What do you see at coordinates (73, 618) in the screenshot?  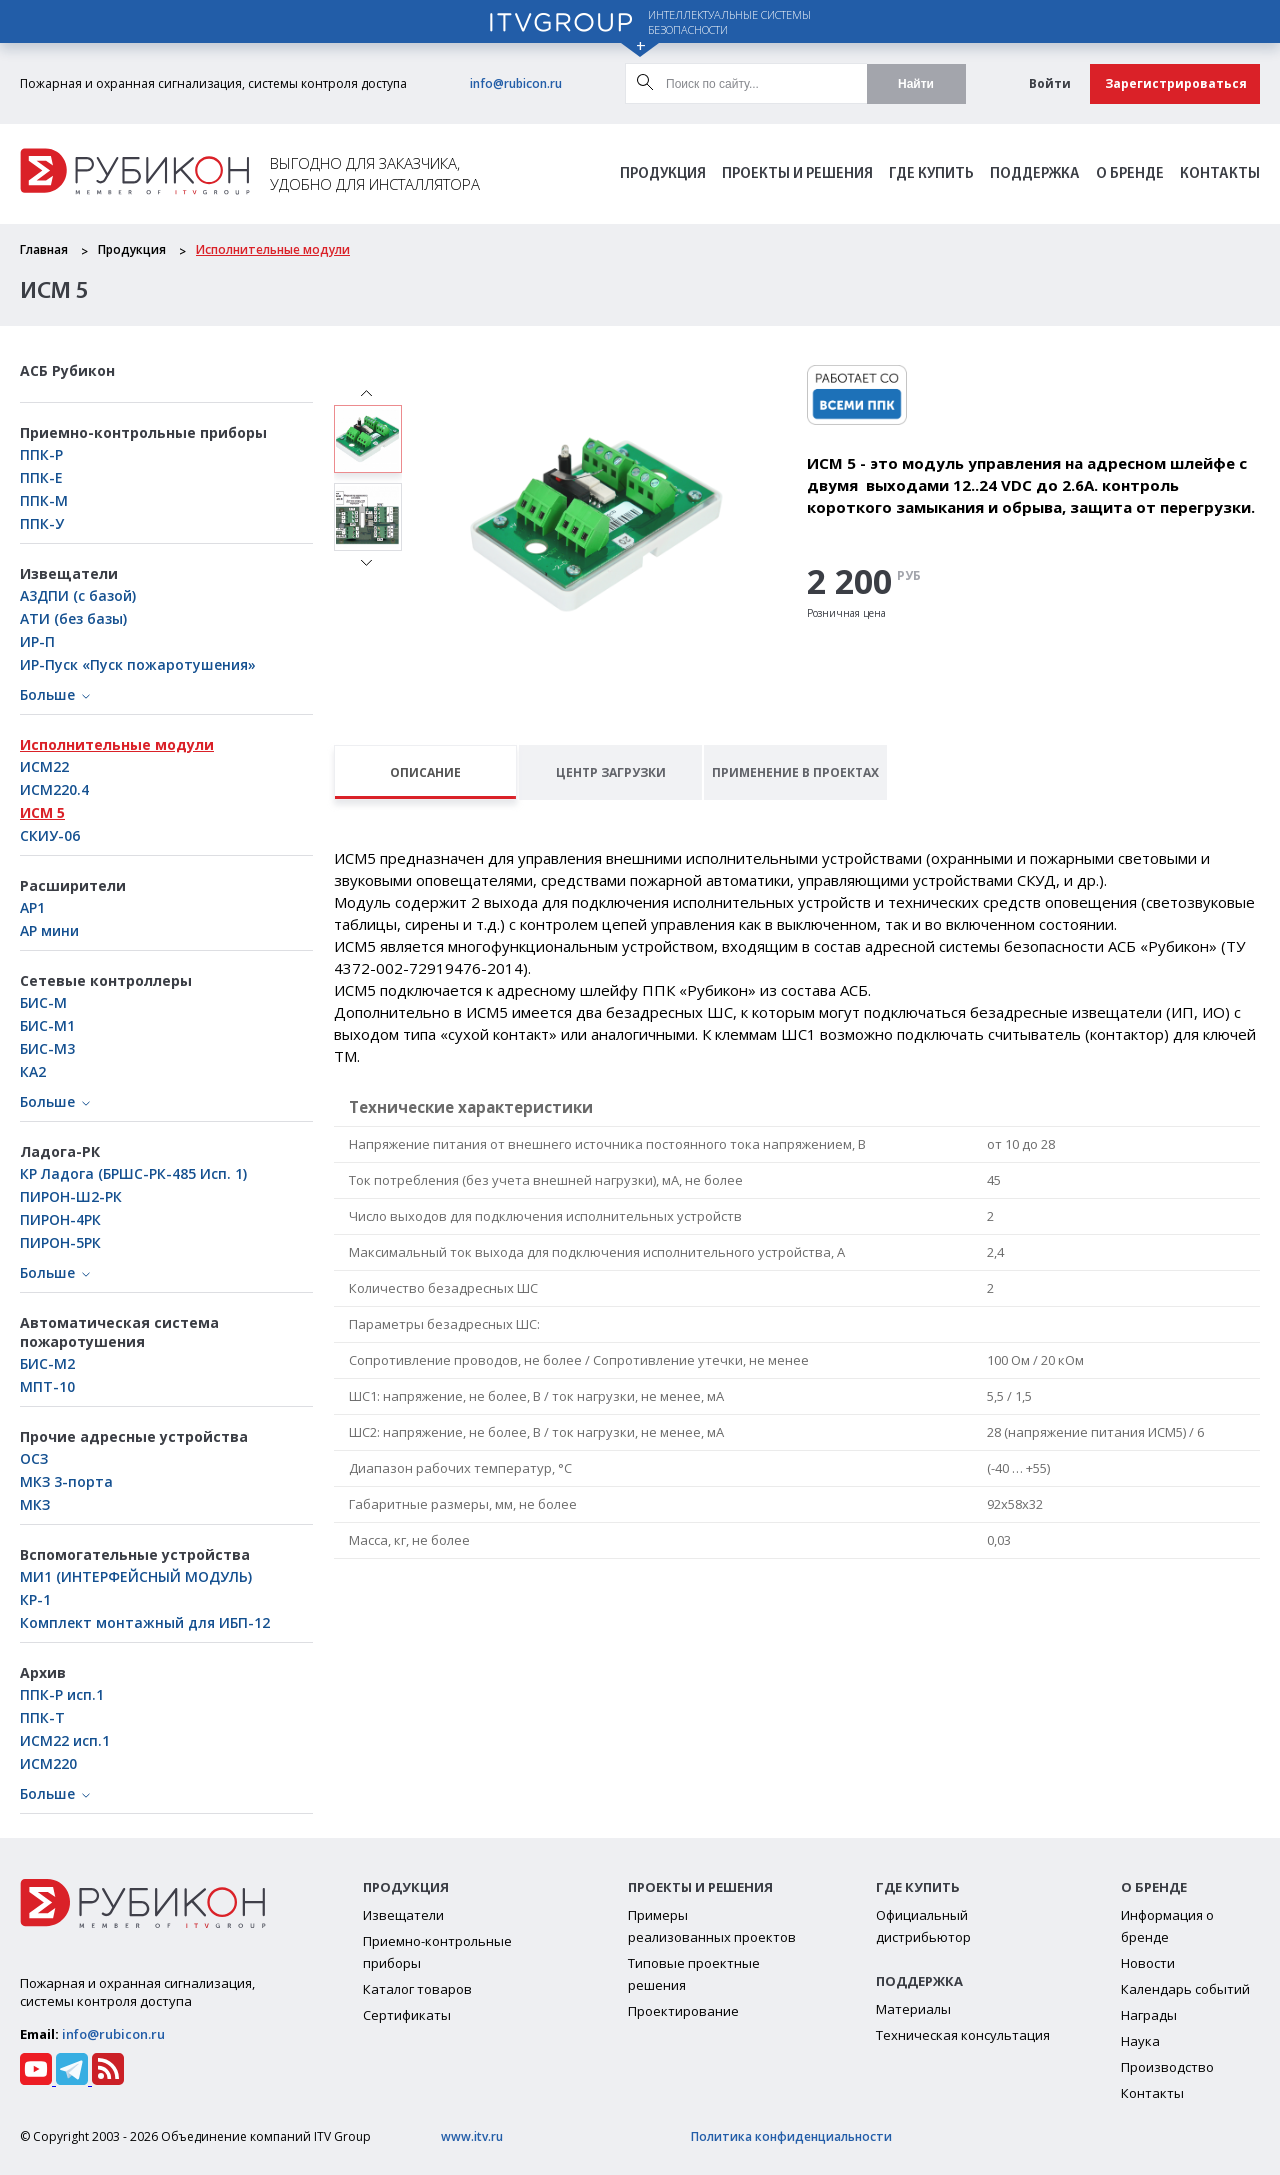 I see `АТИ (без базы)` at bounding box center [73, 618].